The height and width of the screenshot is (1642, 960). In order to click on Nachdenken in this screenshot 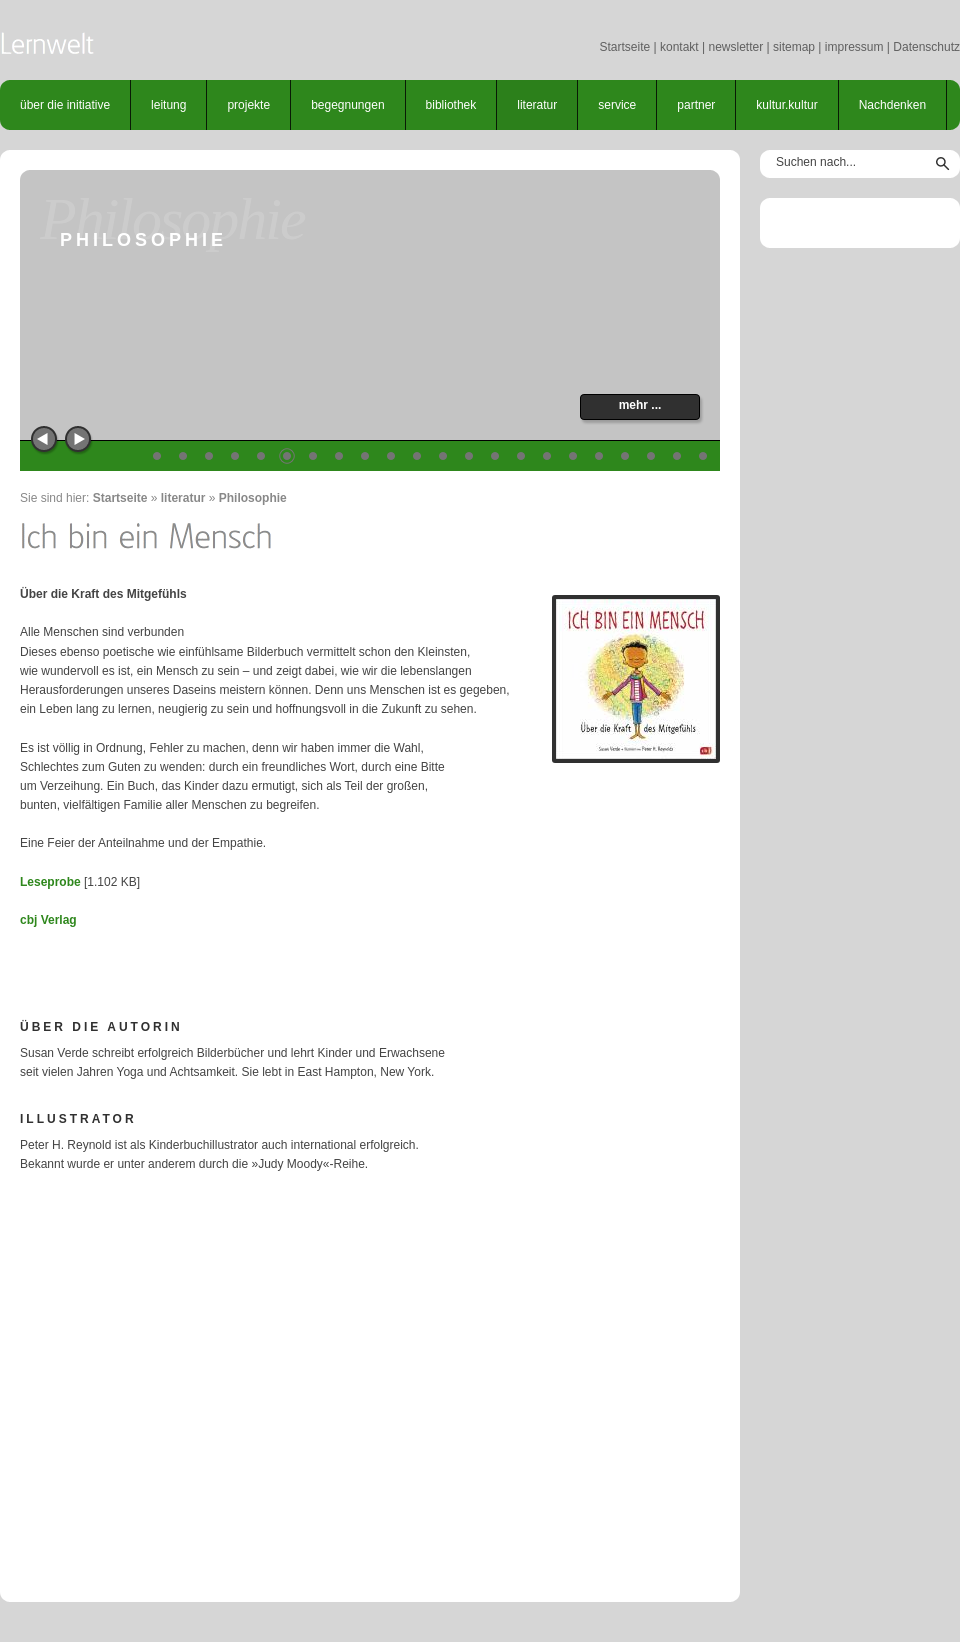, I will do `click(892, 105)`.